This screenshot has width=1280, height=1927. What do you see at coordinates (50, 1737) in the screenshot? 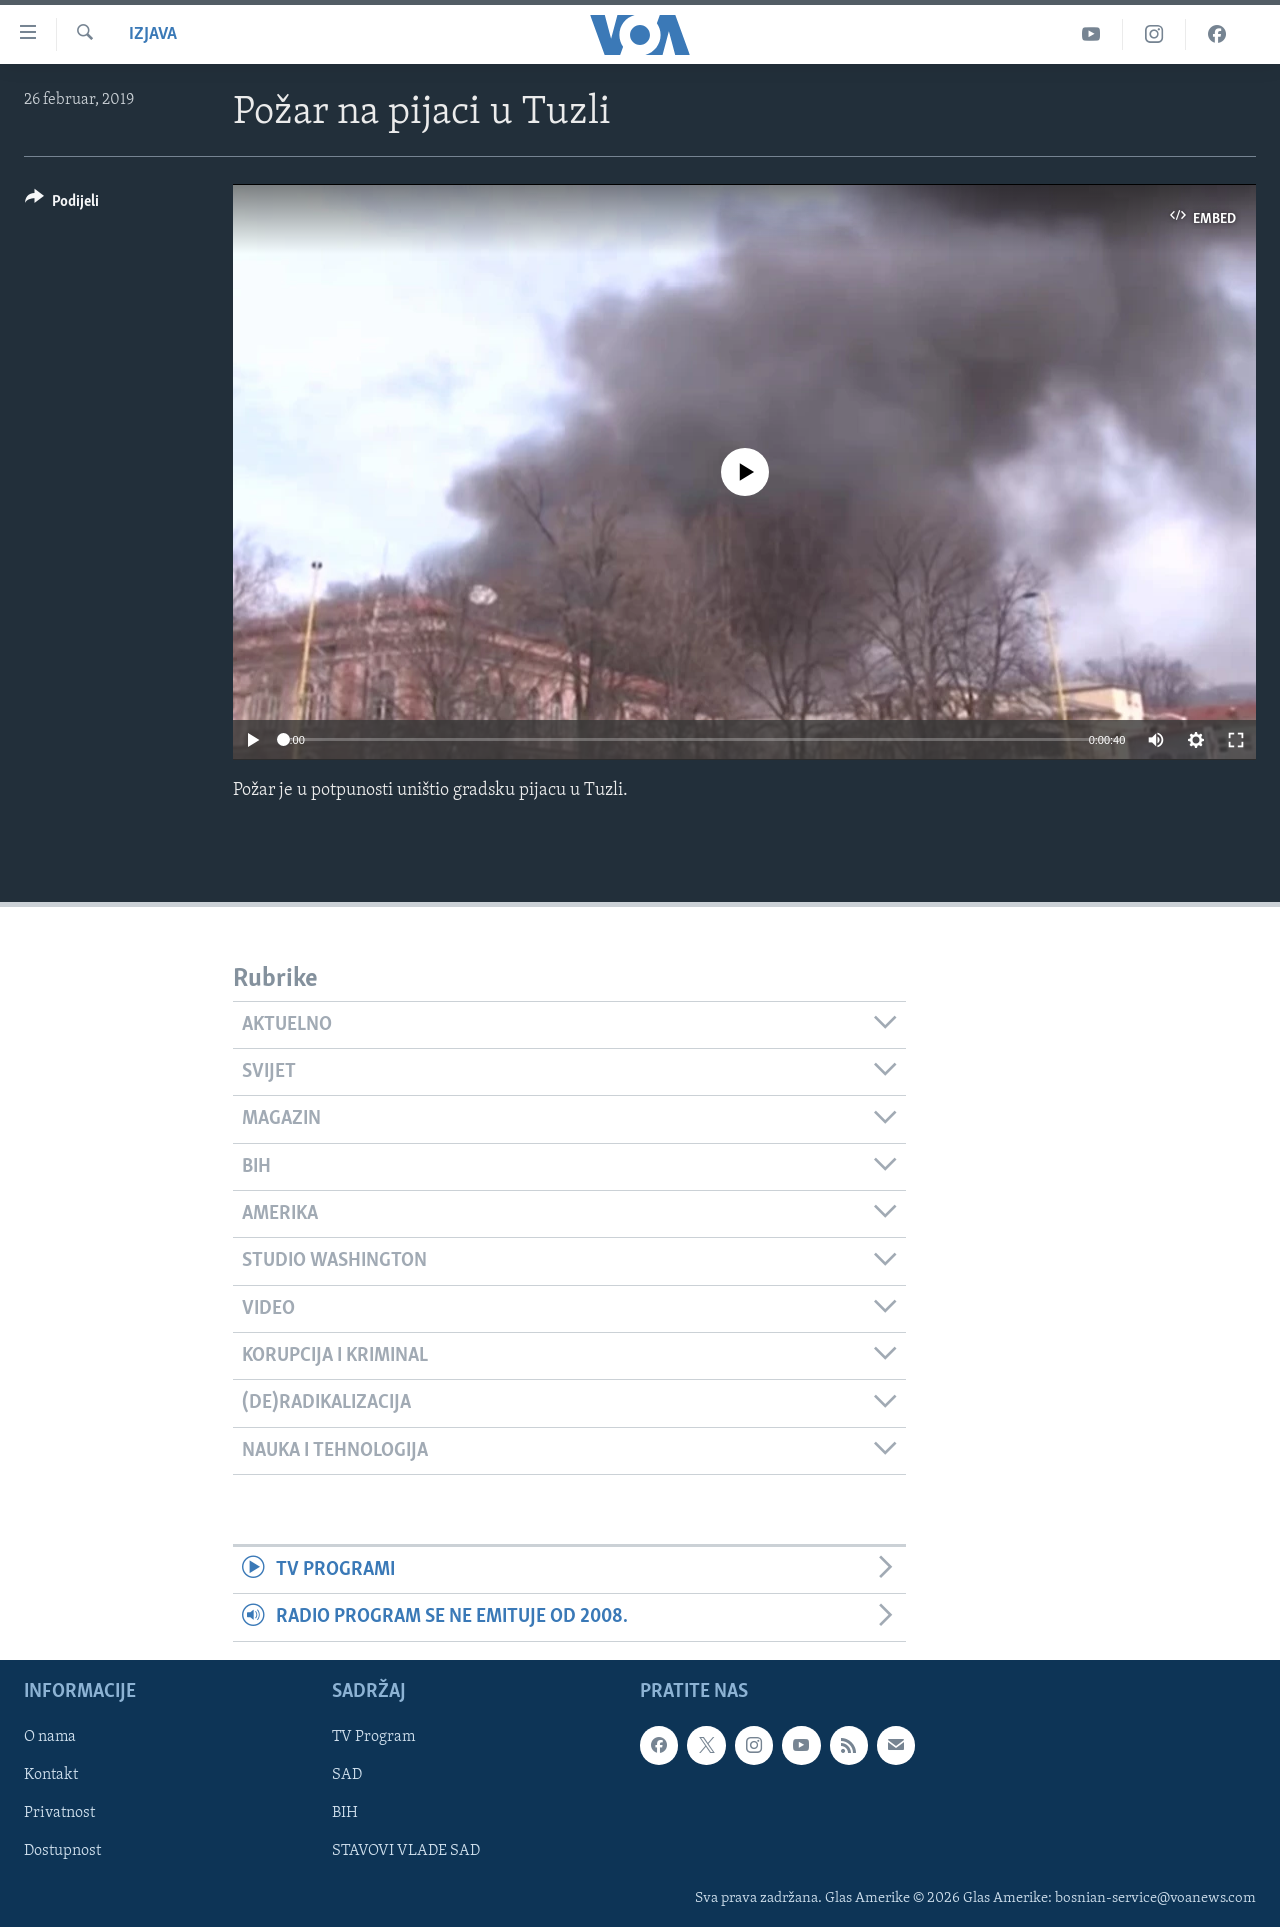
I see `O nama` at bounding box center [50, 1737].